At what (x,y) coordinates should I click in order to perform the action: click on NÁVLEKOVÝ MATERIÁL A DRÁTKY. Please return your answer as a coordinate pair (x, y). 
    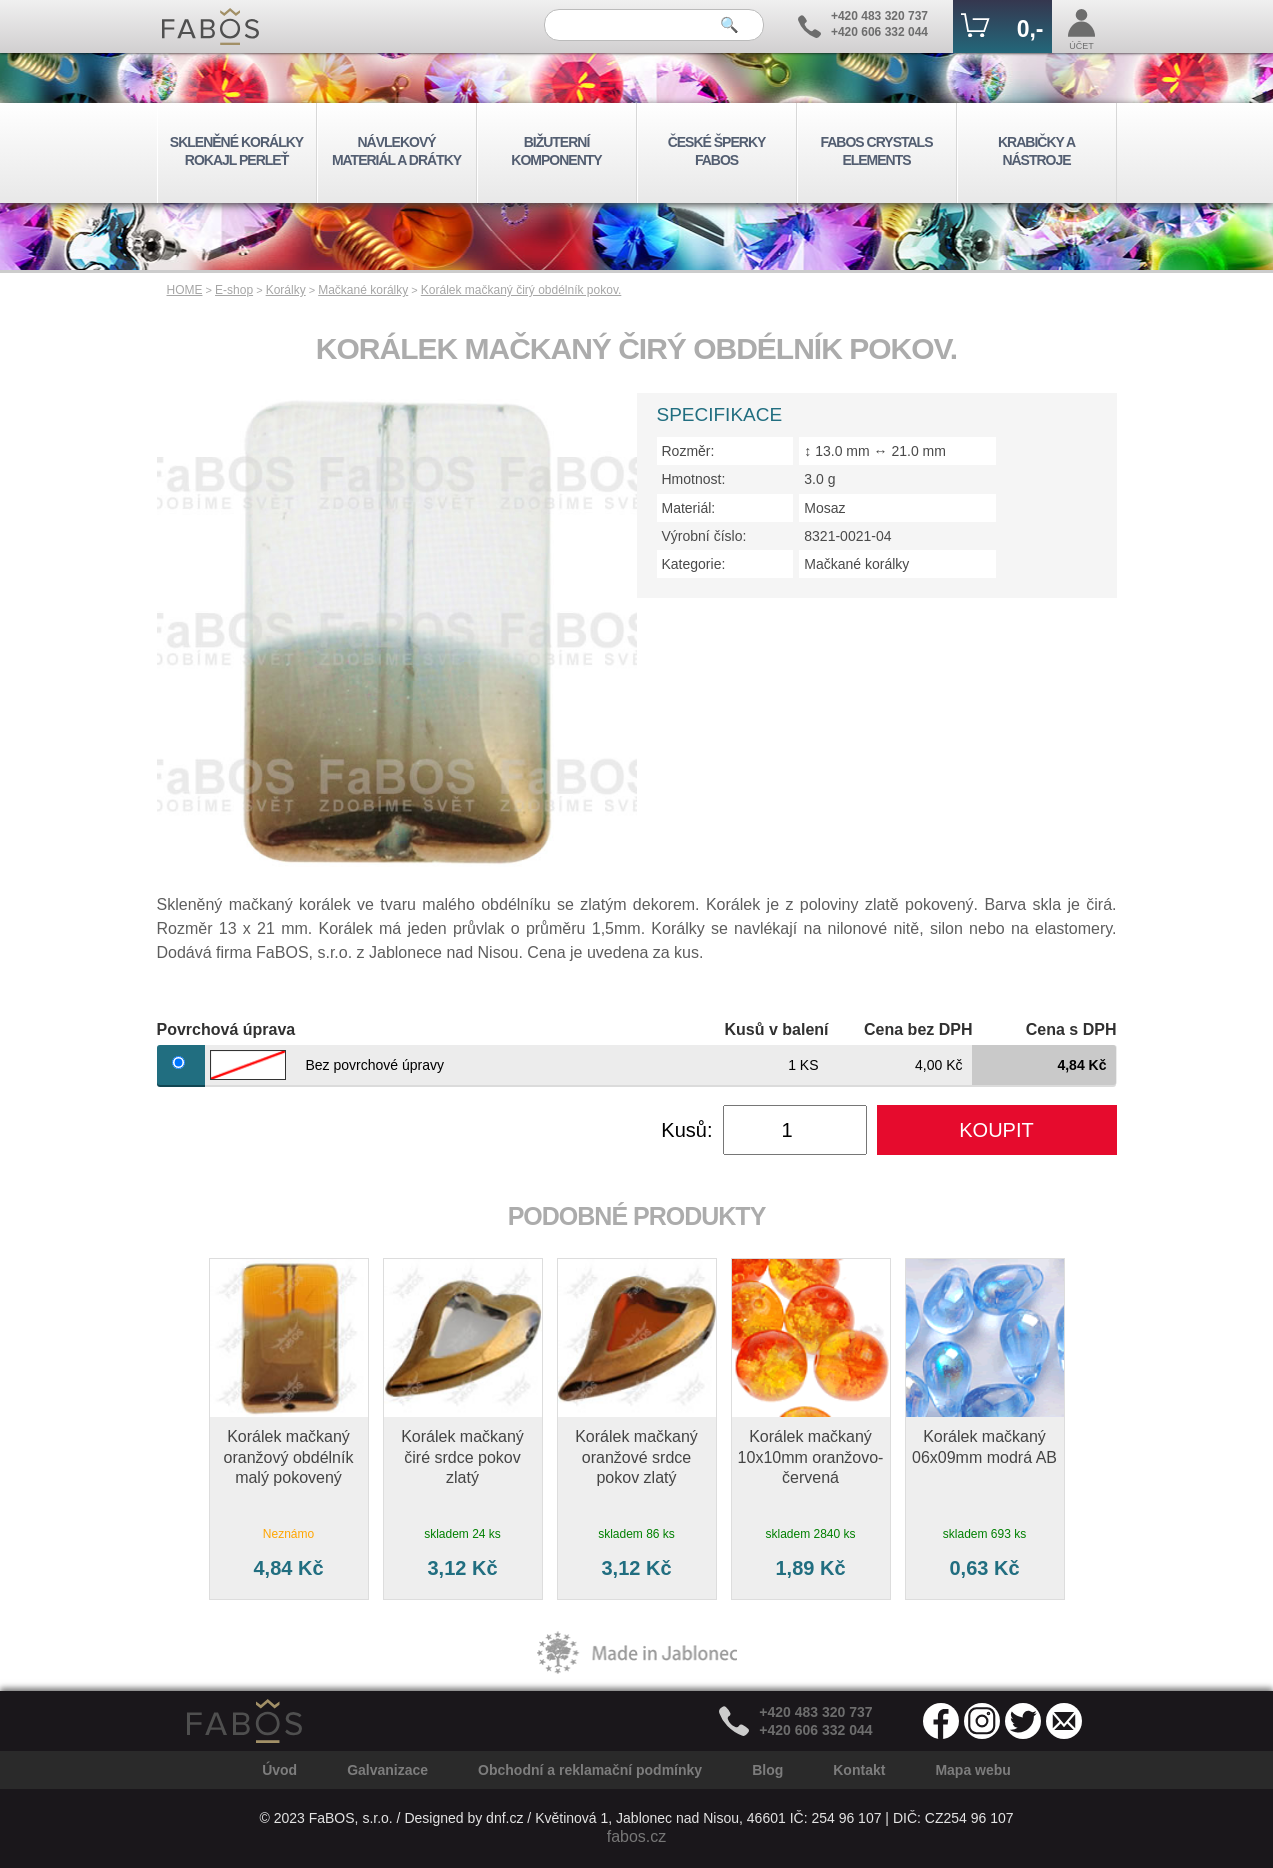
    Looking at the image, I should click on (396, 151).